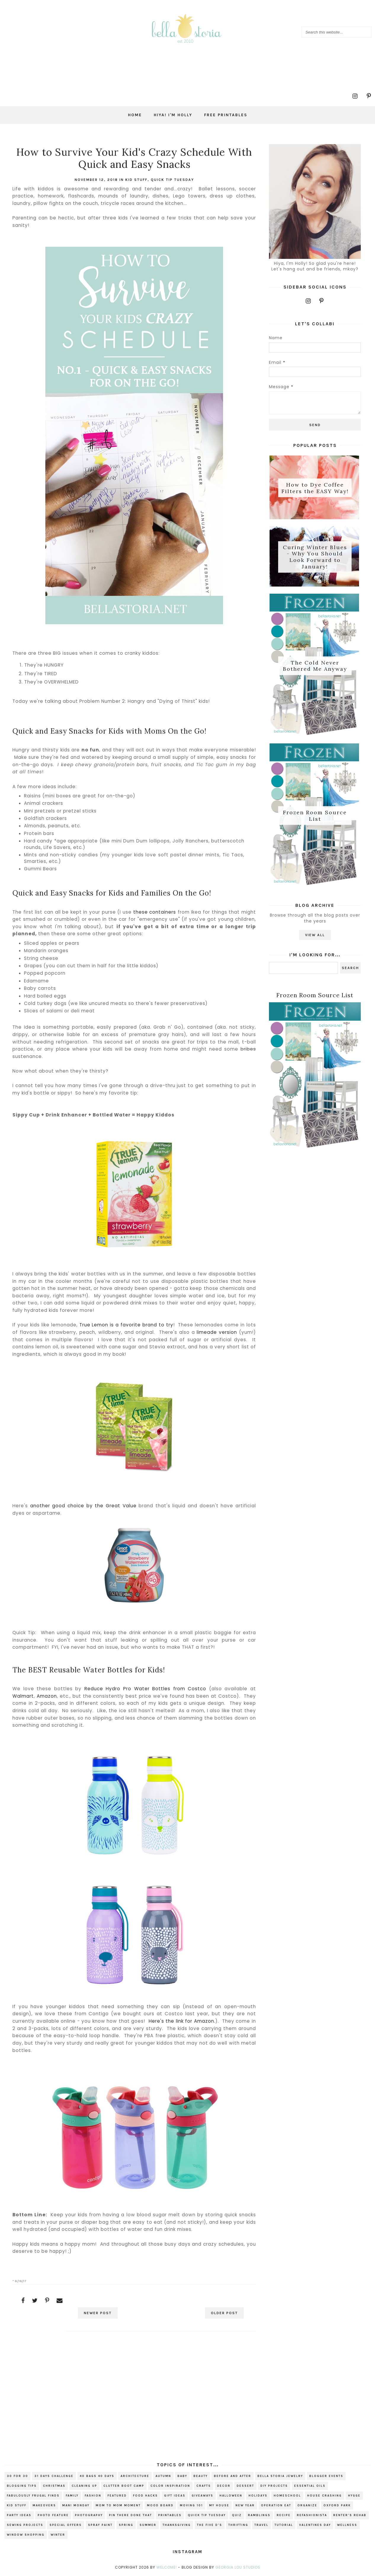 The height and width of the screenshot is (2576, 375). Describe the element at coordinates (154, 912) in the screenshot. I see `these containers` at that location.